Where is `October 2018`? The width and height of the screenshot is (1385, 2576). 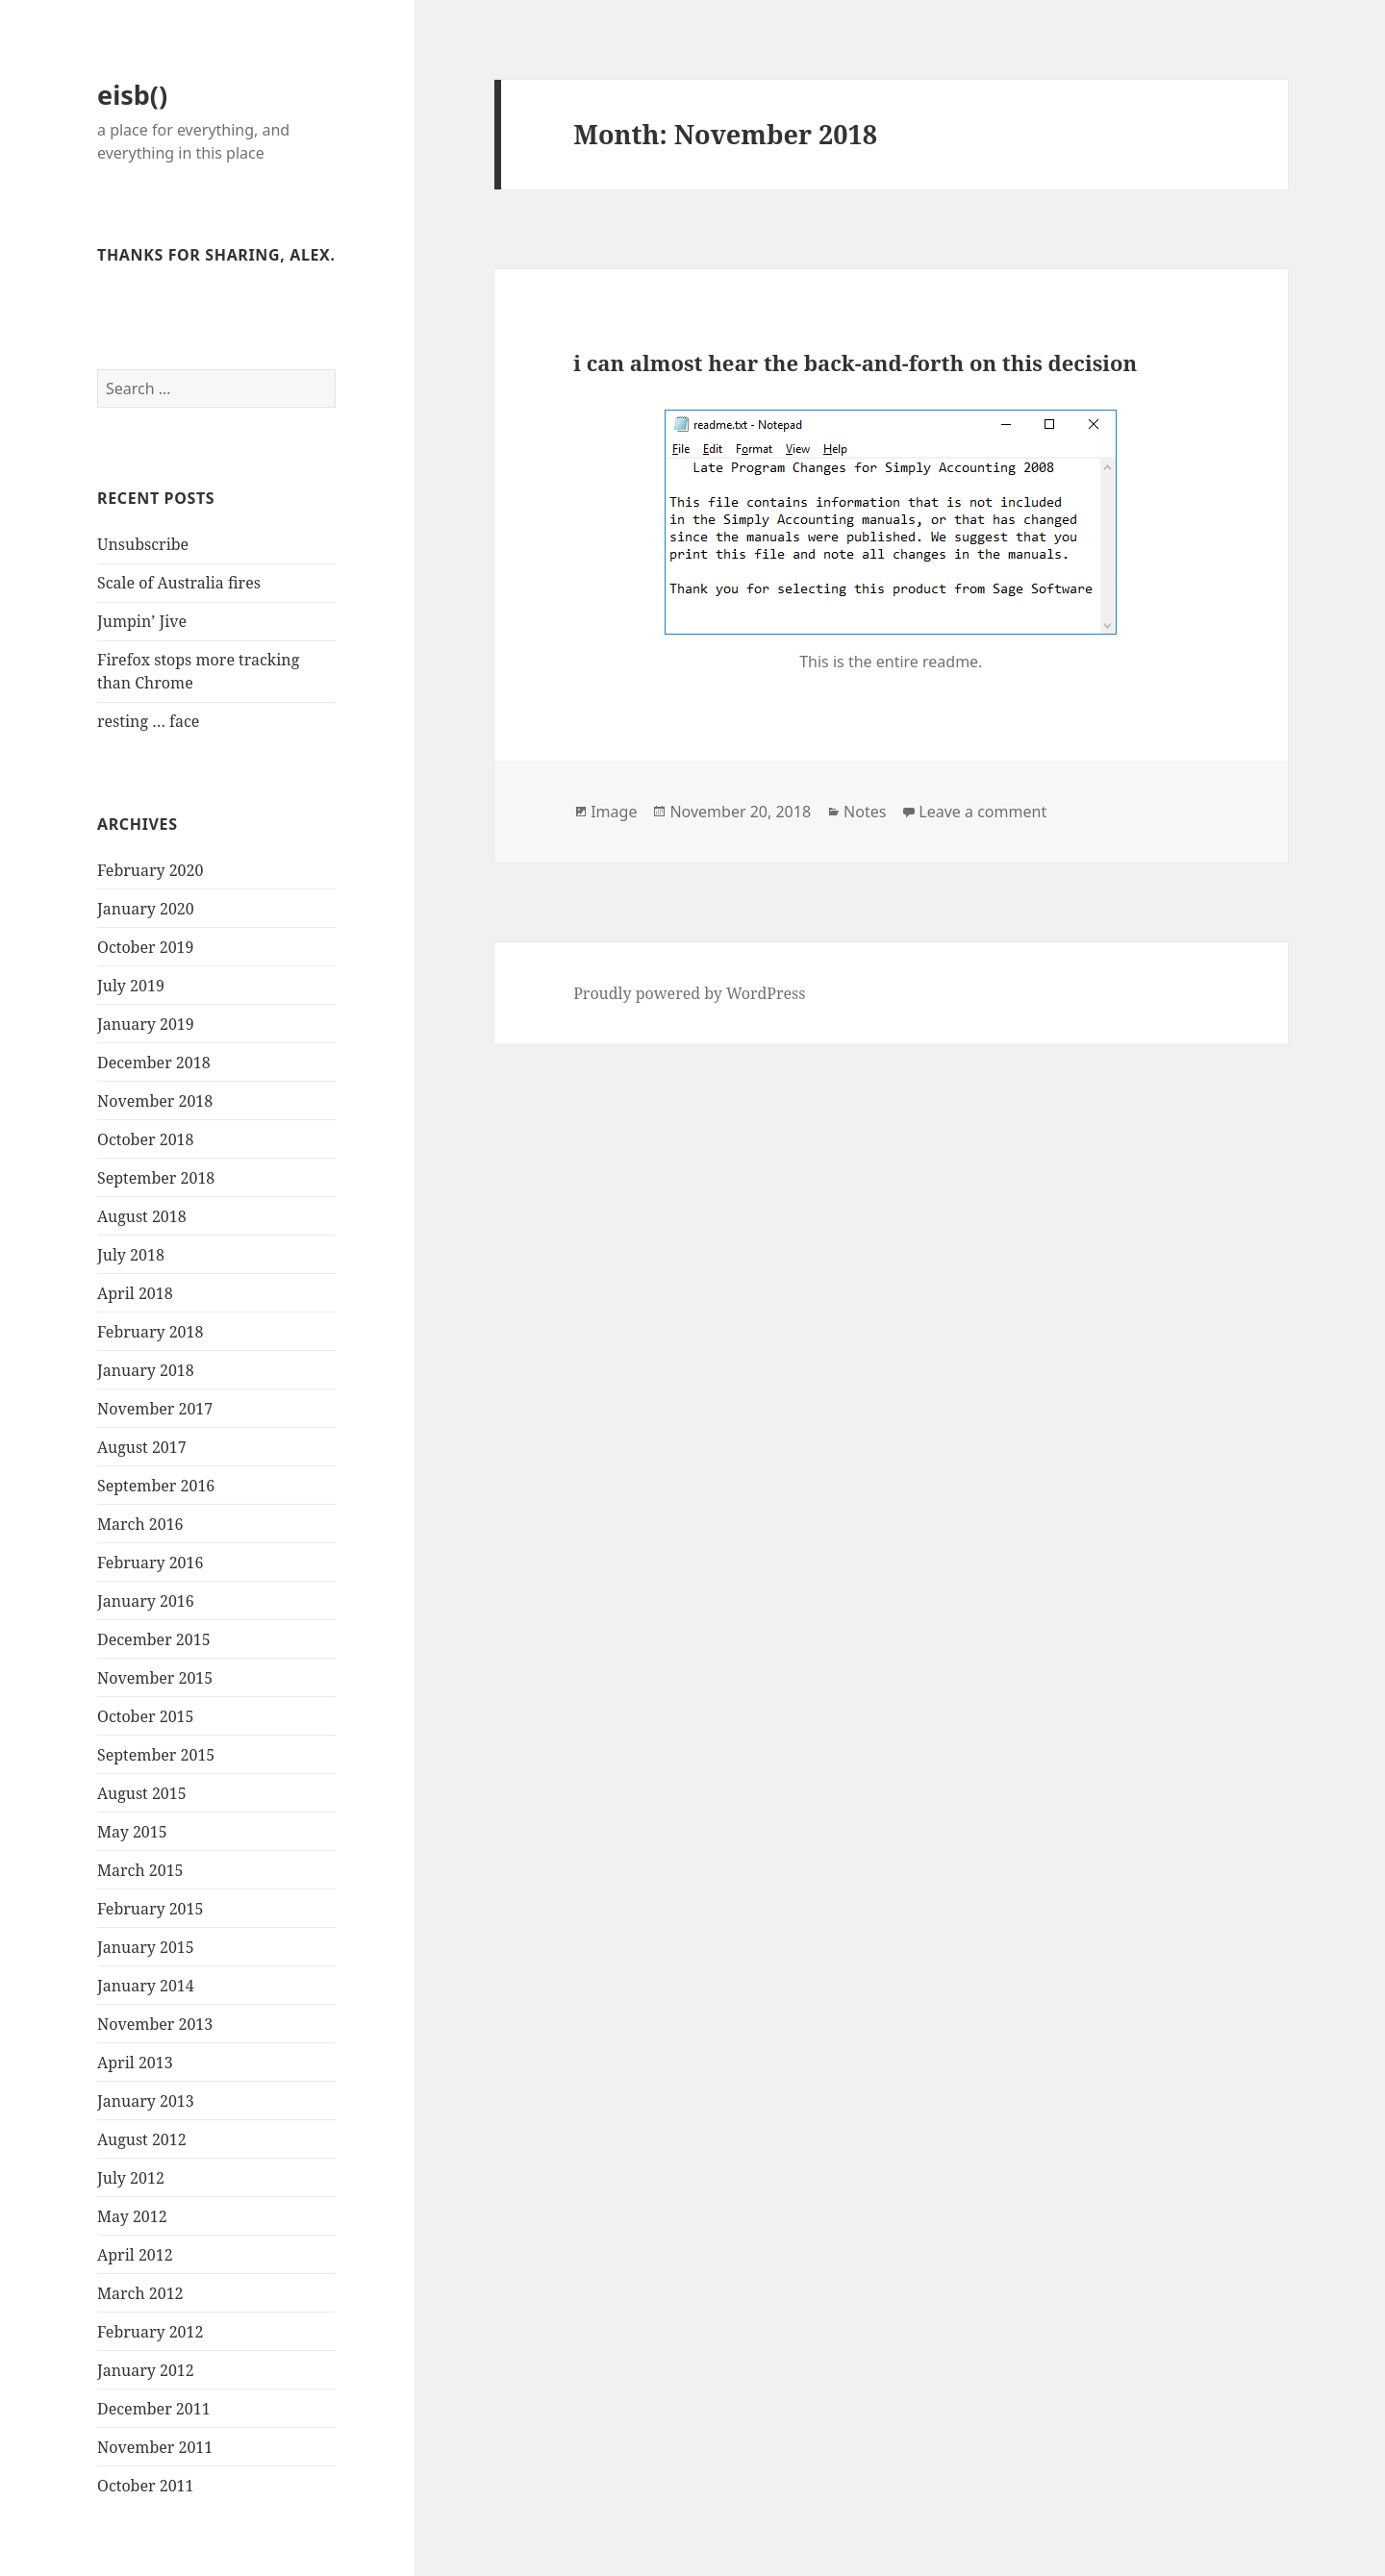
October 2018 is located at coordinates (145, 1139).